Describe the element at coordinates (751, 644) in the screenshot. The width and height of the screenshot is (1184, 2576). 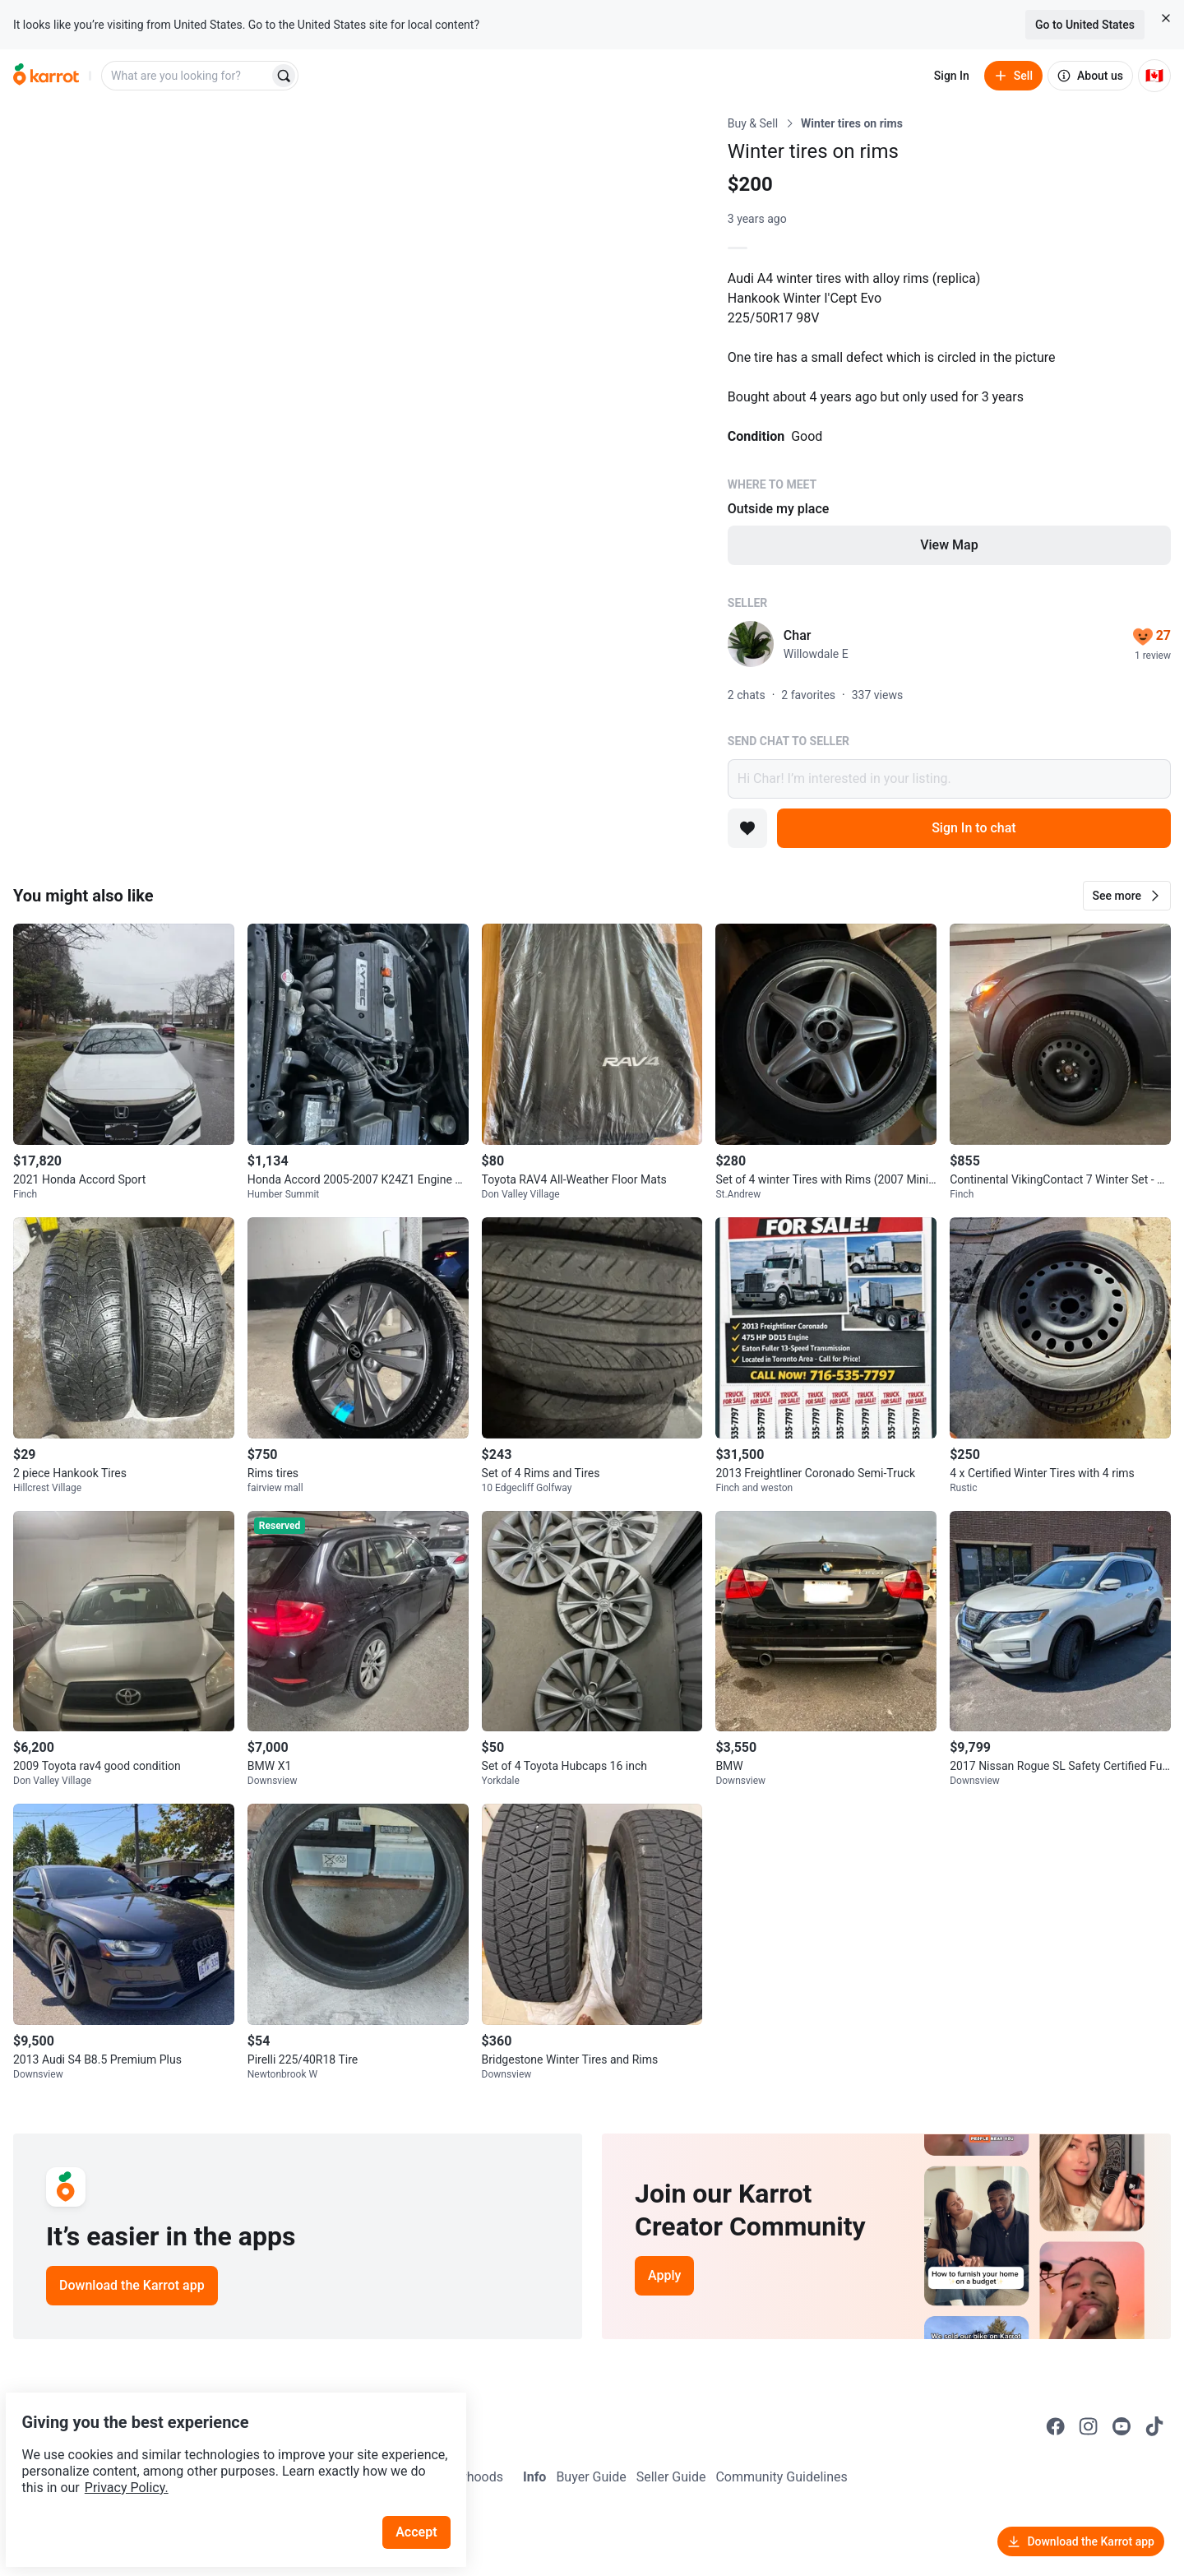
I see `[profile page of Char]` at that location.